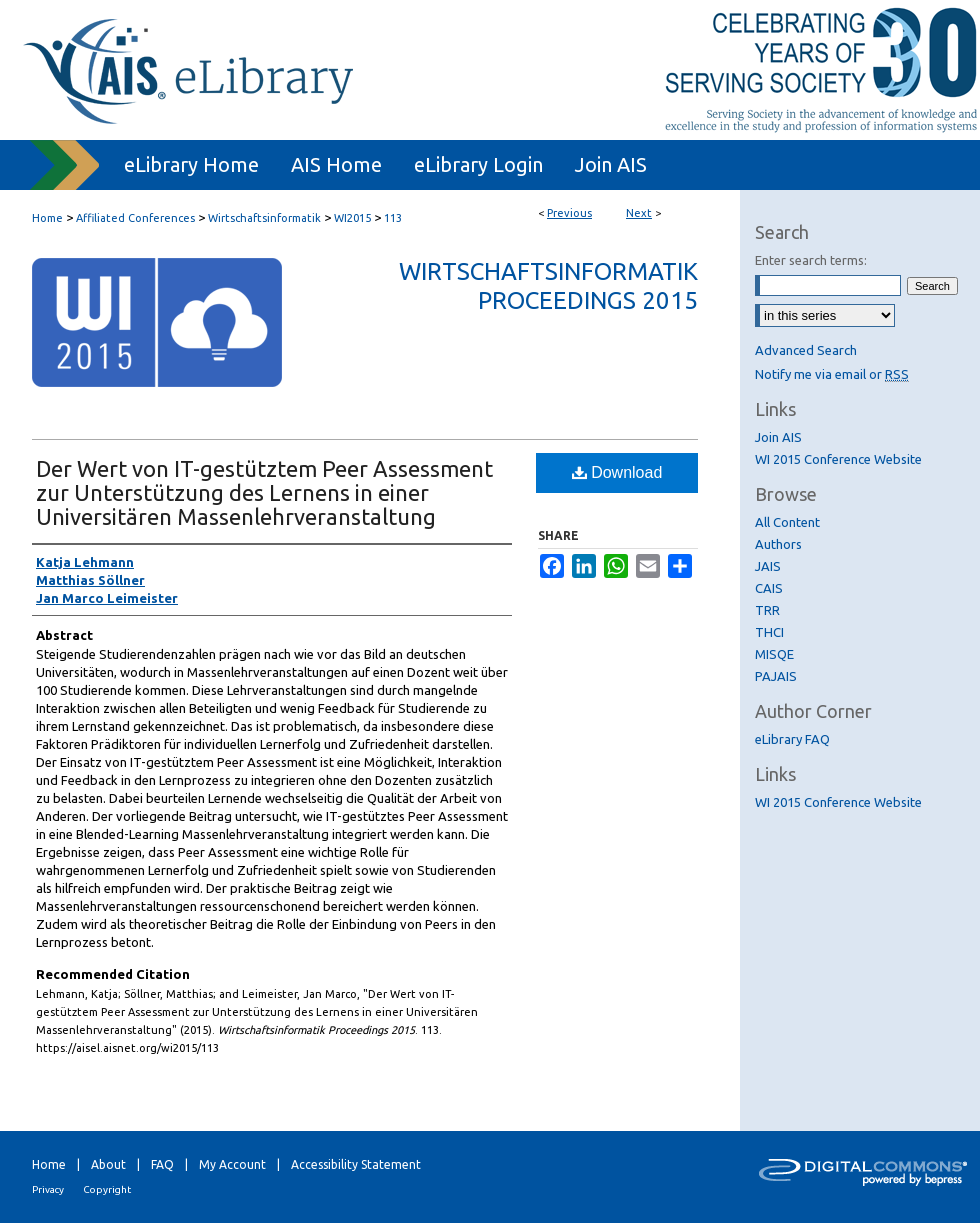 The image size is (980, 1223). What do you see at coordinates (769, 632) in the screenshot?
I see `THCI` at bounding box center [769, 632].